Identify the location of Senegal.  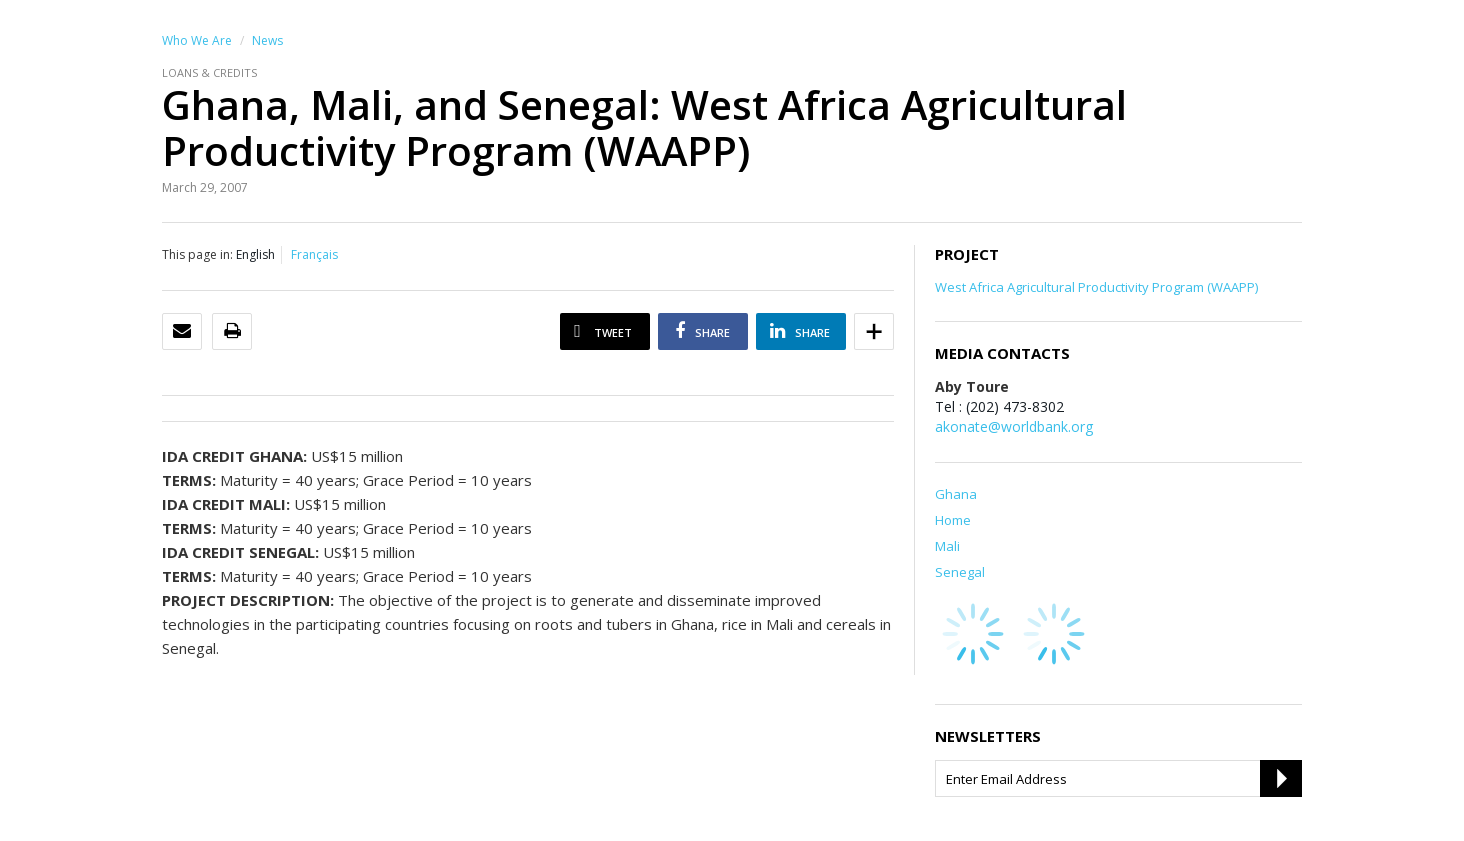
(960, 572).